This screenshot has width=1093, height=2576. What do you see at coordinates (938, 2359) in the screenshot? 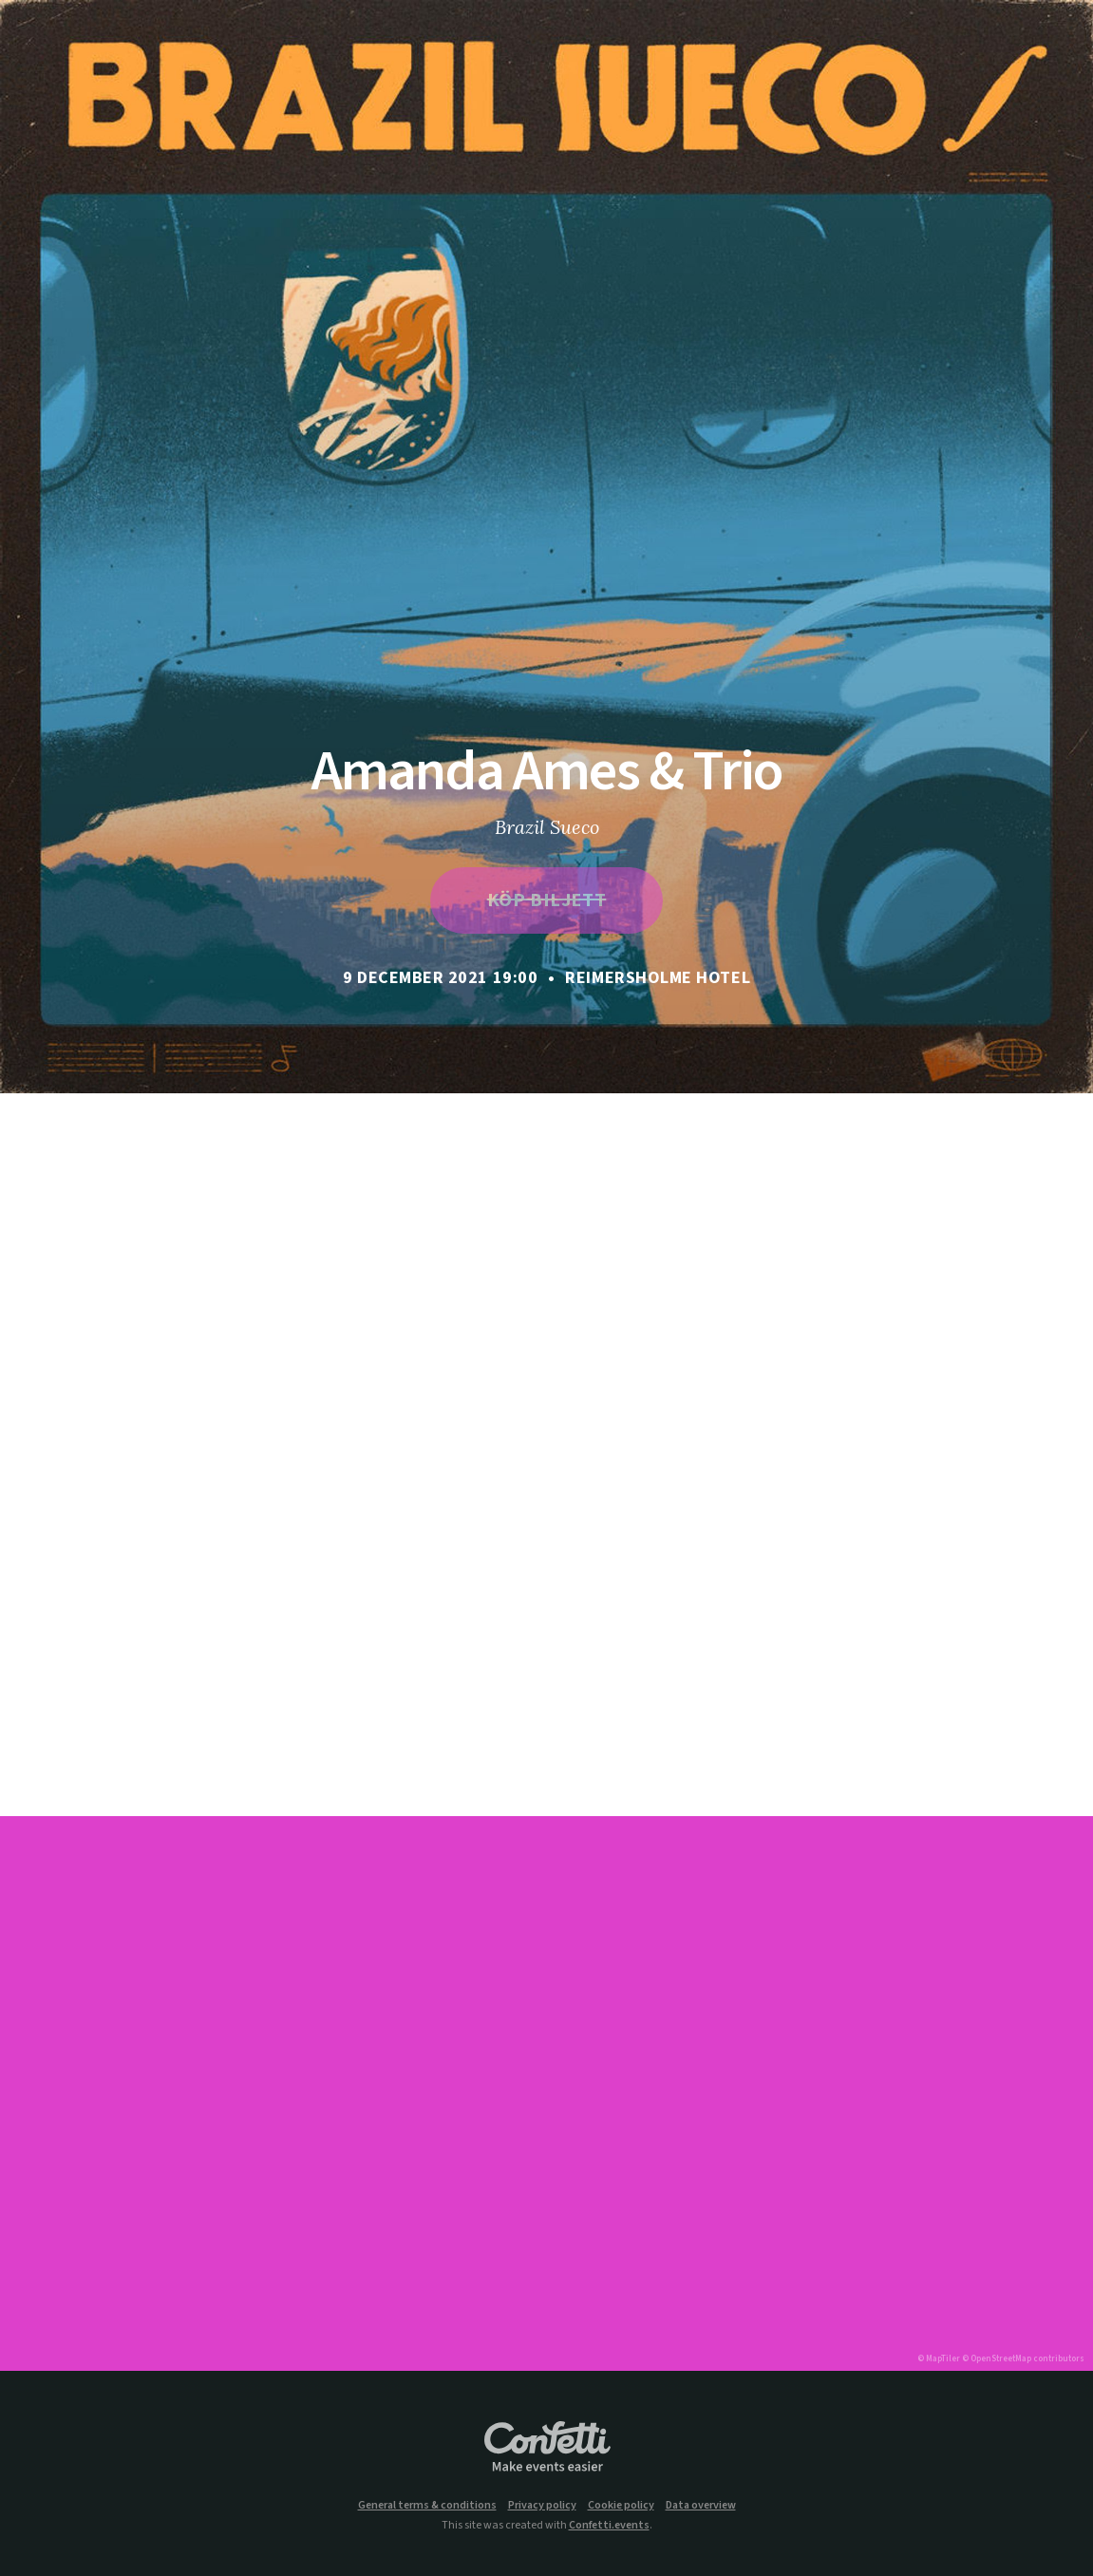
I see `© MapTiler` at bounding box center [938, 2359].